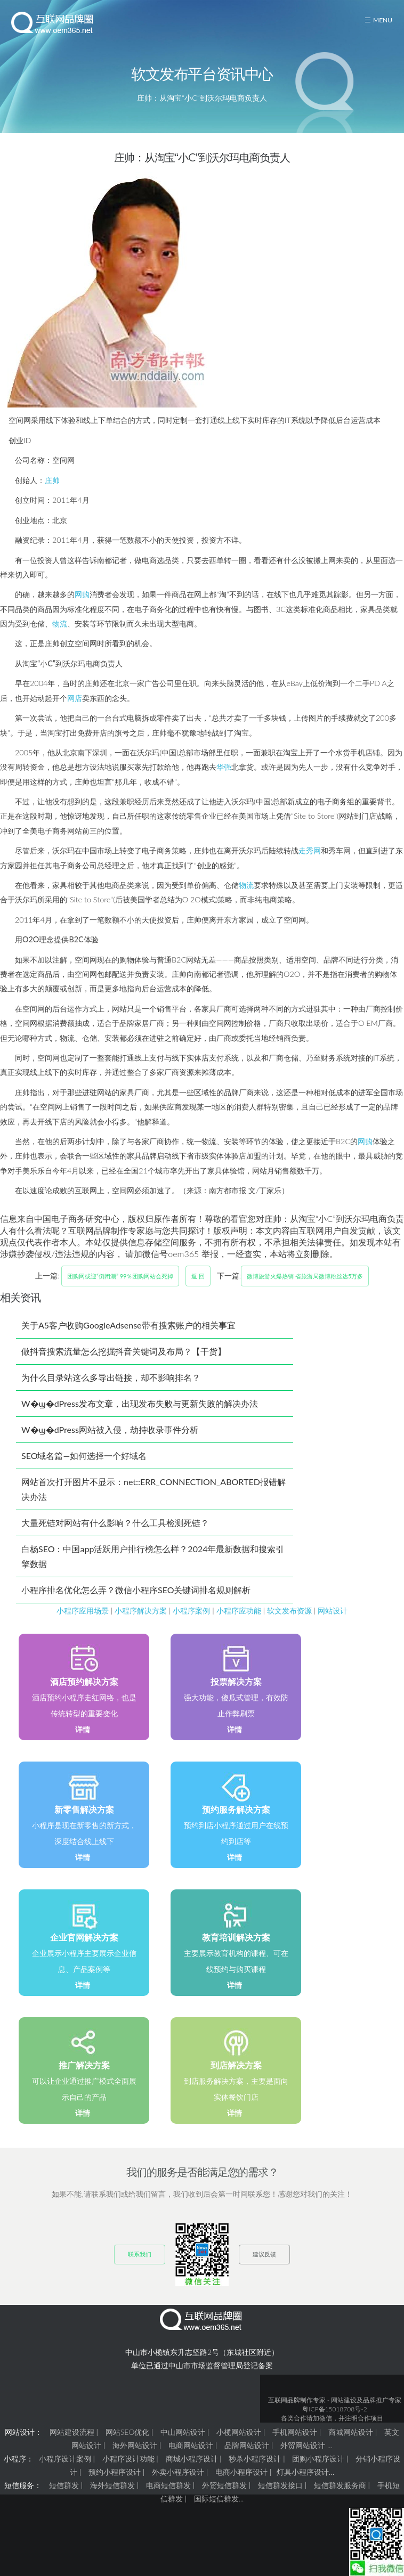 The width and height of the screenshot is (404, 2576). I want to click on 小程序解决方案, so click(141, 1610).